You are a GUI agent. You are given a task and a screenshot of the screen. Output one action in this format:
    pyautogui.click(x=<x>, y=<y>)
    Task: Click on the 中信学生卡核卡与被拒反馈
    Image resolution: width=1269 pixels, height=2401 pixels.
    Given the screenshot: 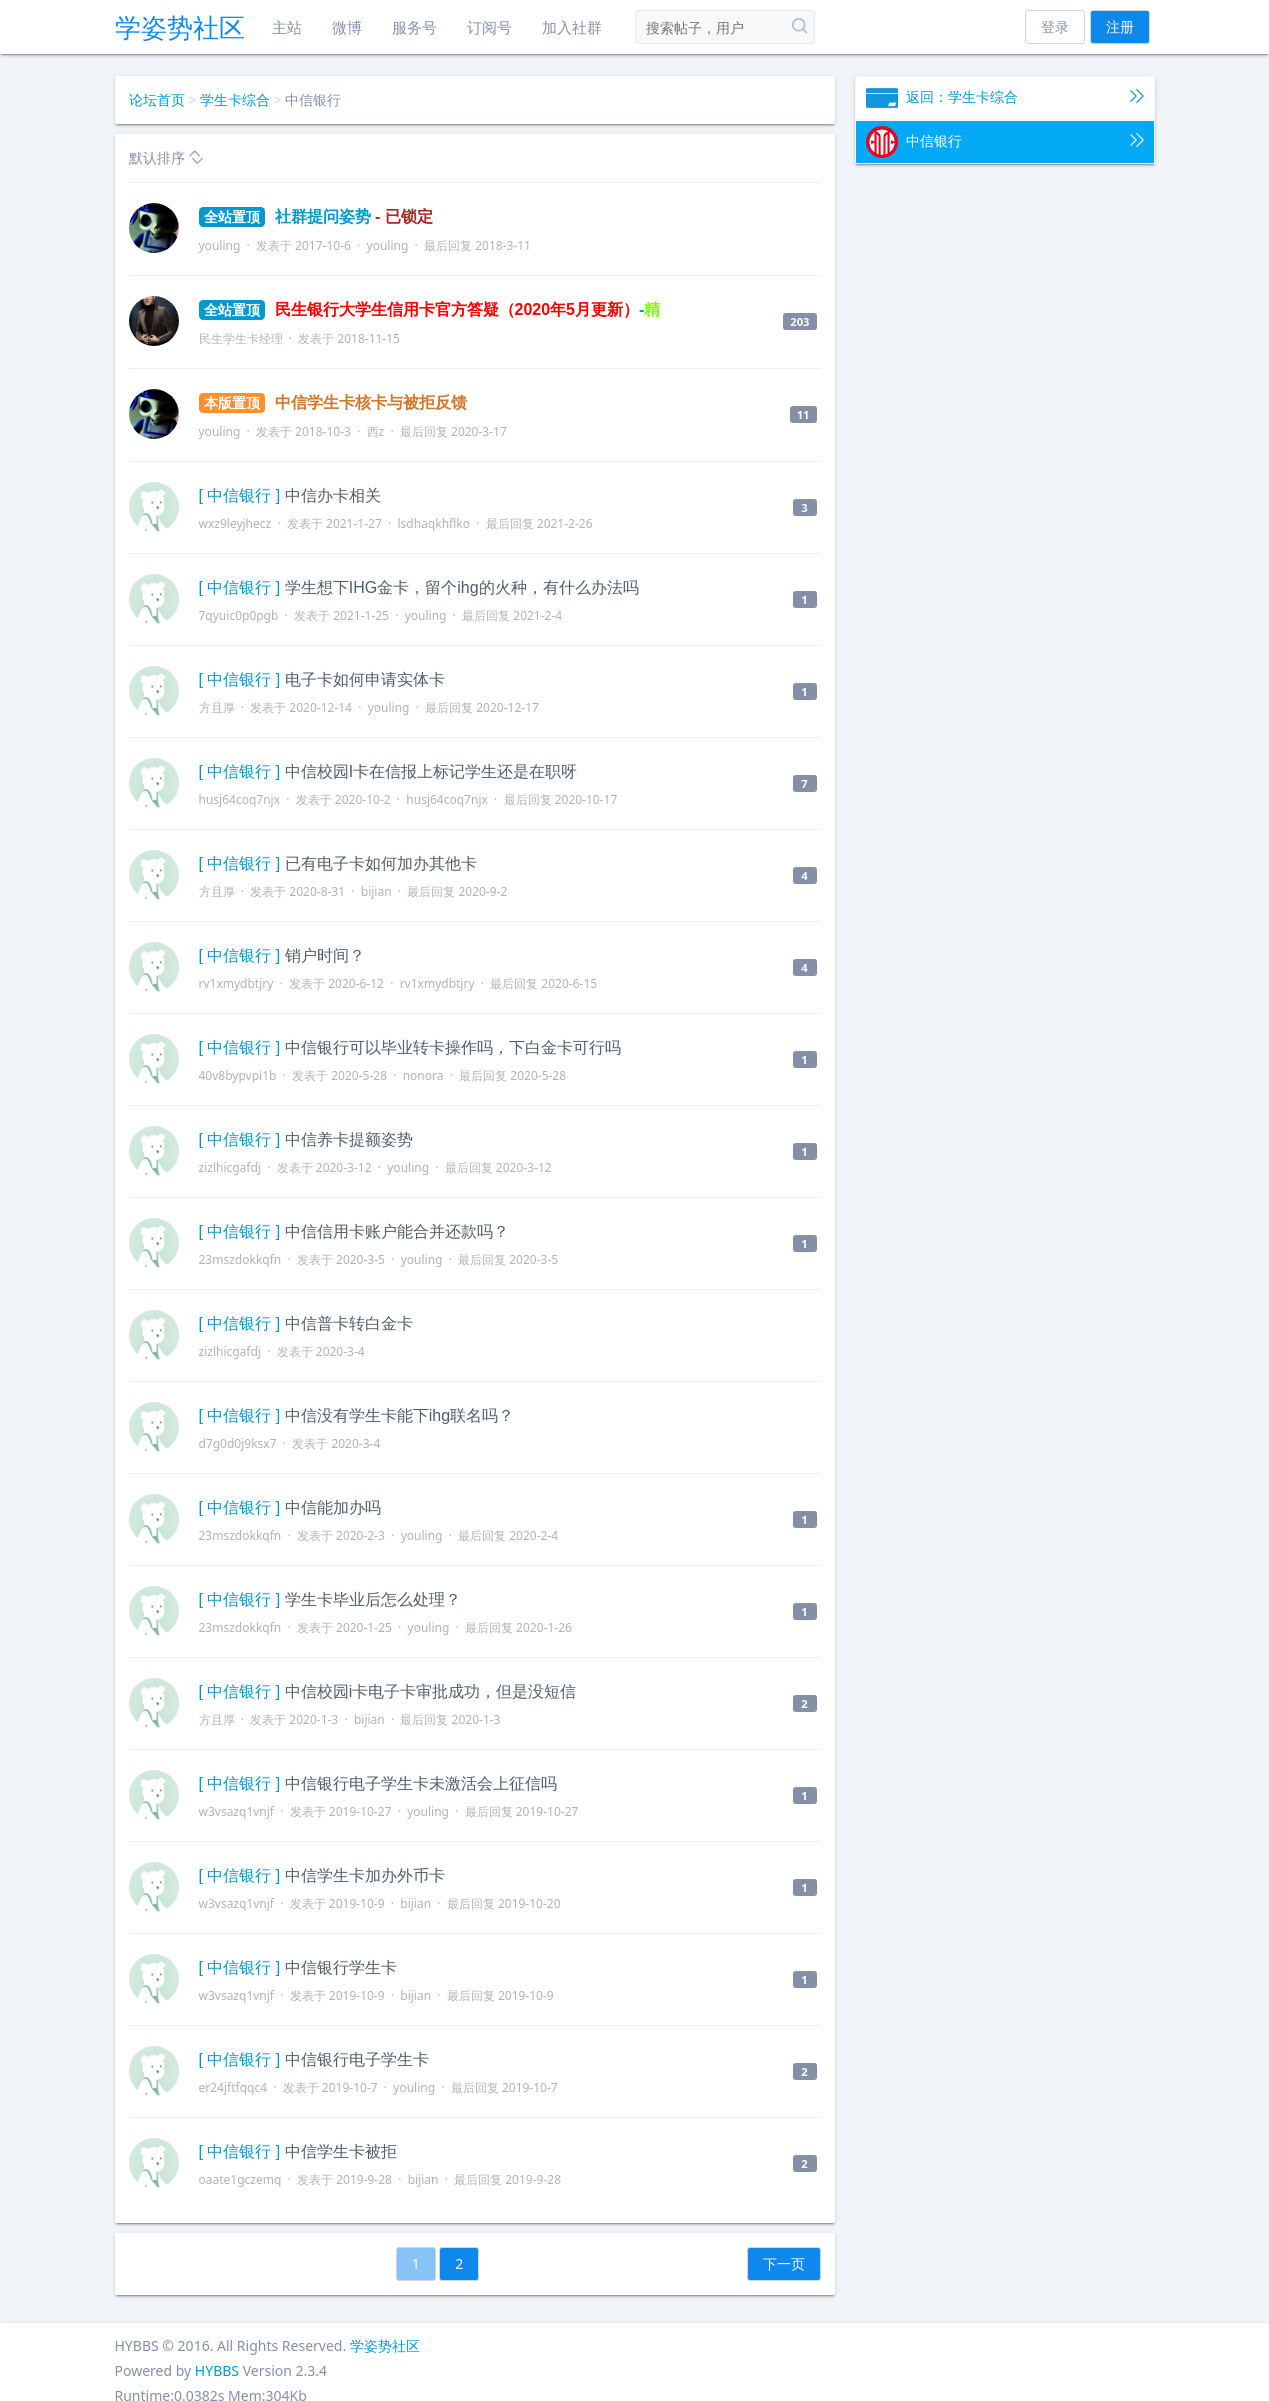 What is the action you would take?
    pyautogui.click(x=333, y=402)
    